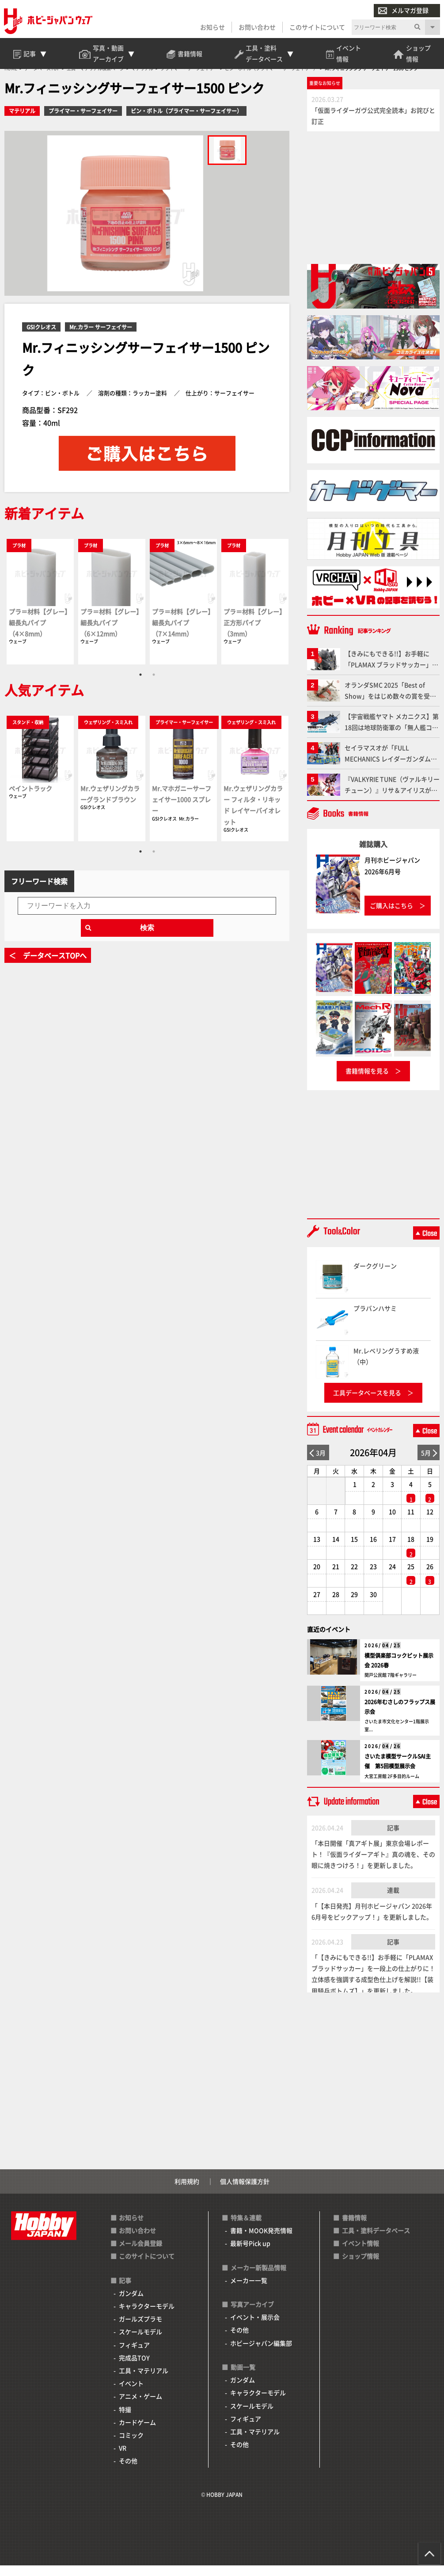 Image resolution: width=444 pixels, height=2576 pixels. Describe the element at coordinates (243, 2377) in the screenshot. I see `動画一覧` at that location.